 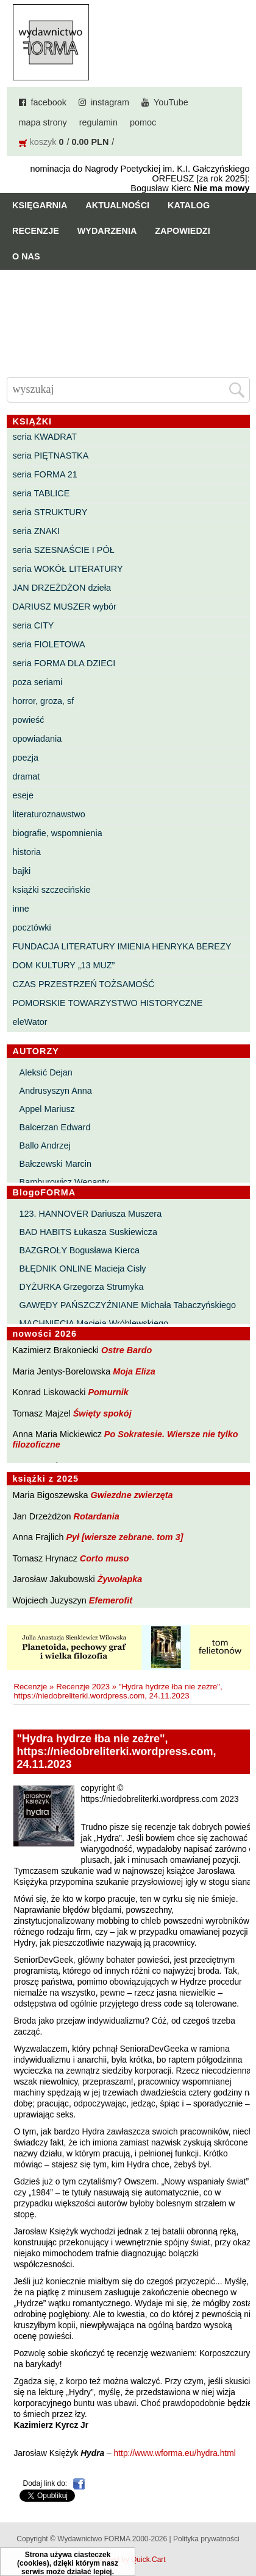 I want to click on bajki, so click(x=22, y=871).